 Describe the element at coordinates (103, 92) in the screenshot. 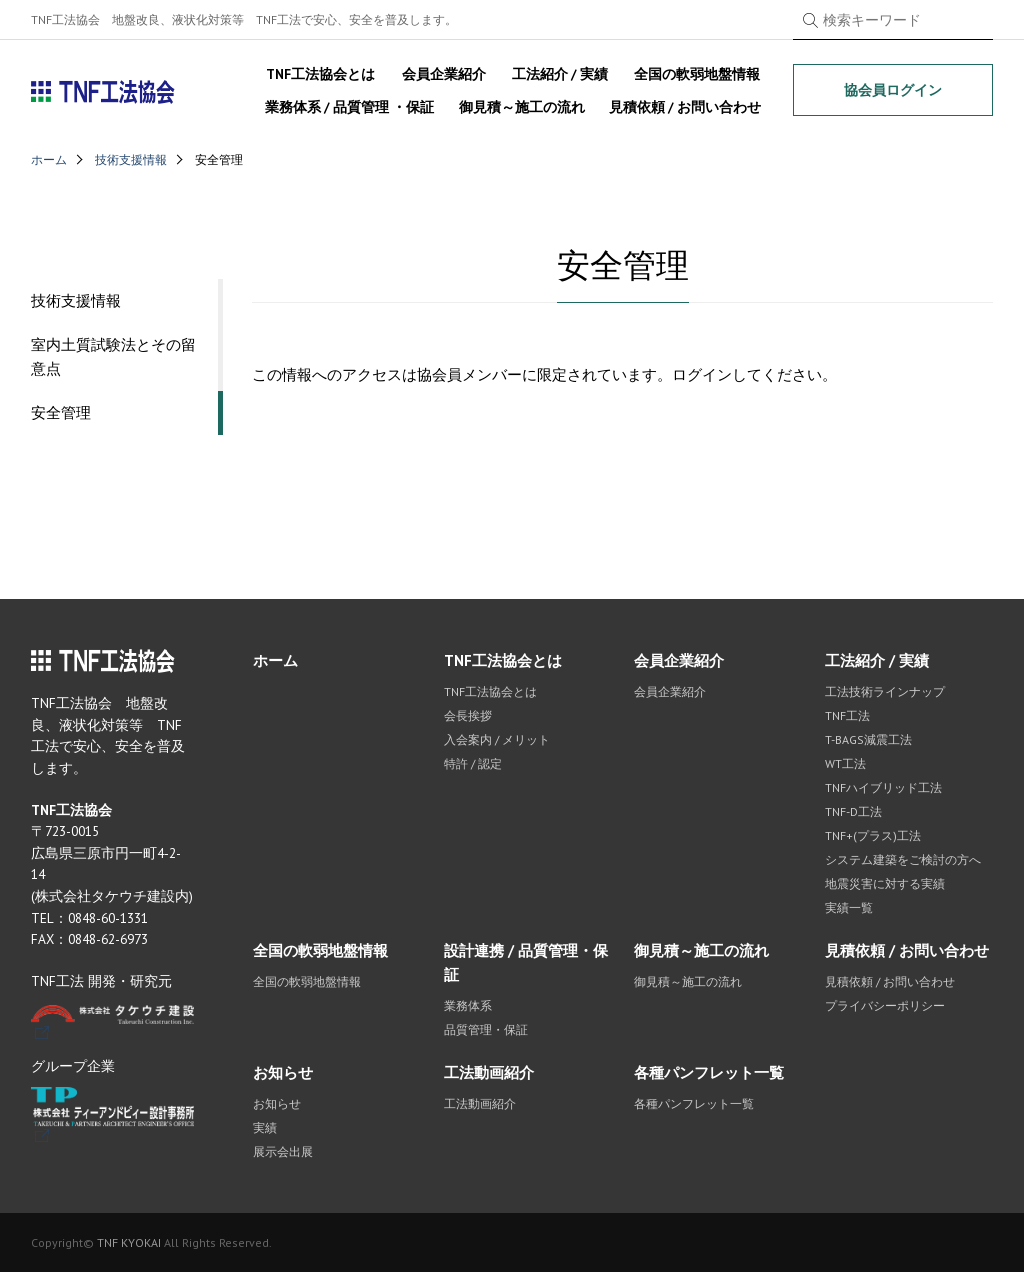

I see `TNF工法協会` at that location.